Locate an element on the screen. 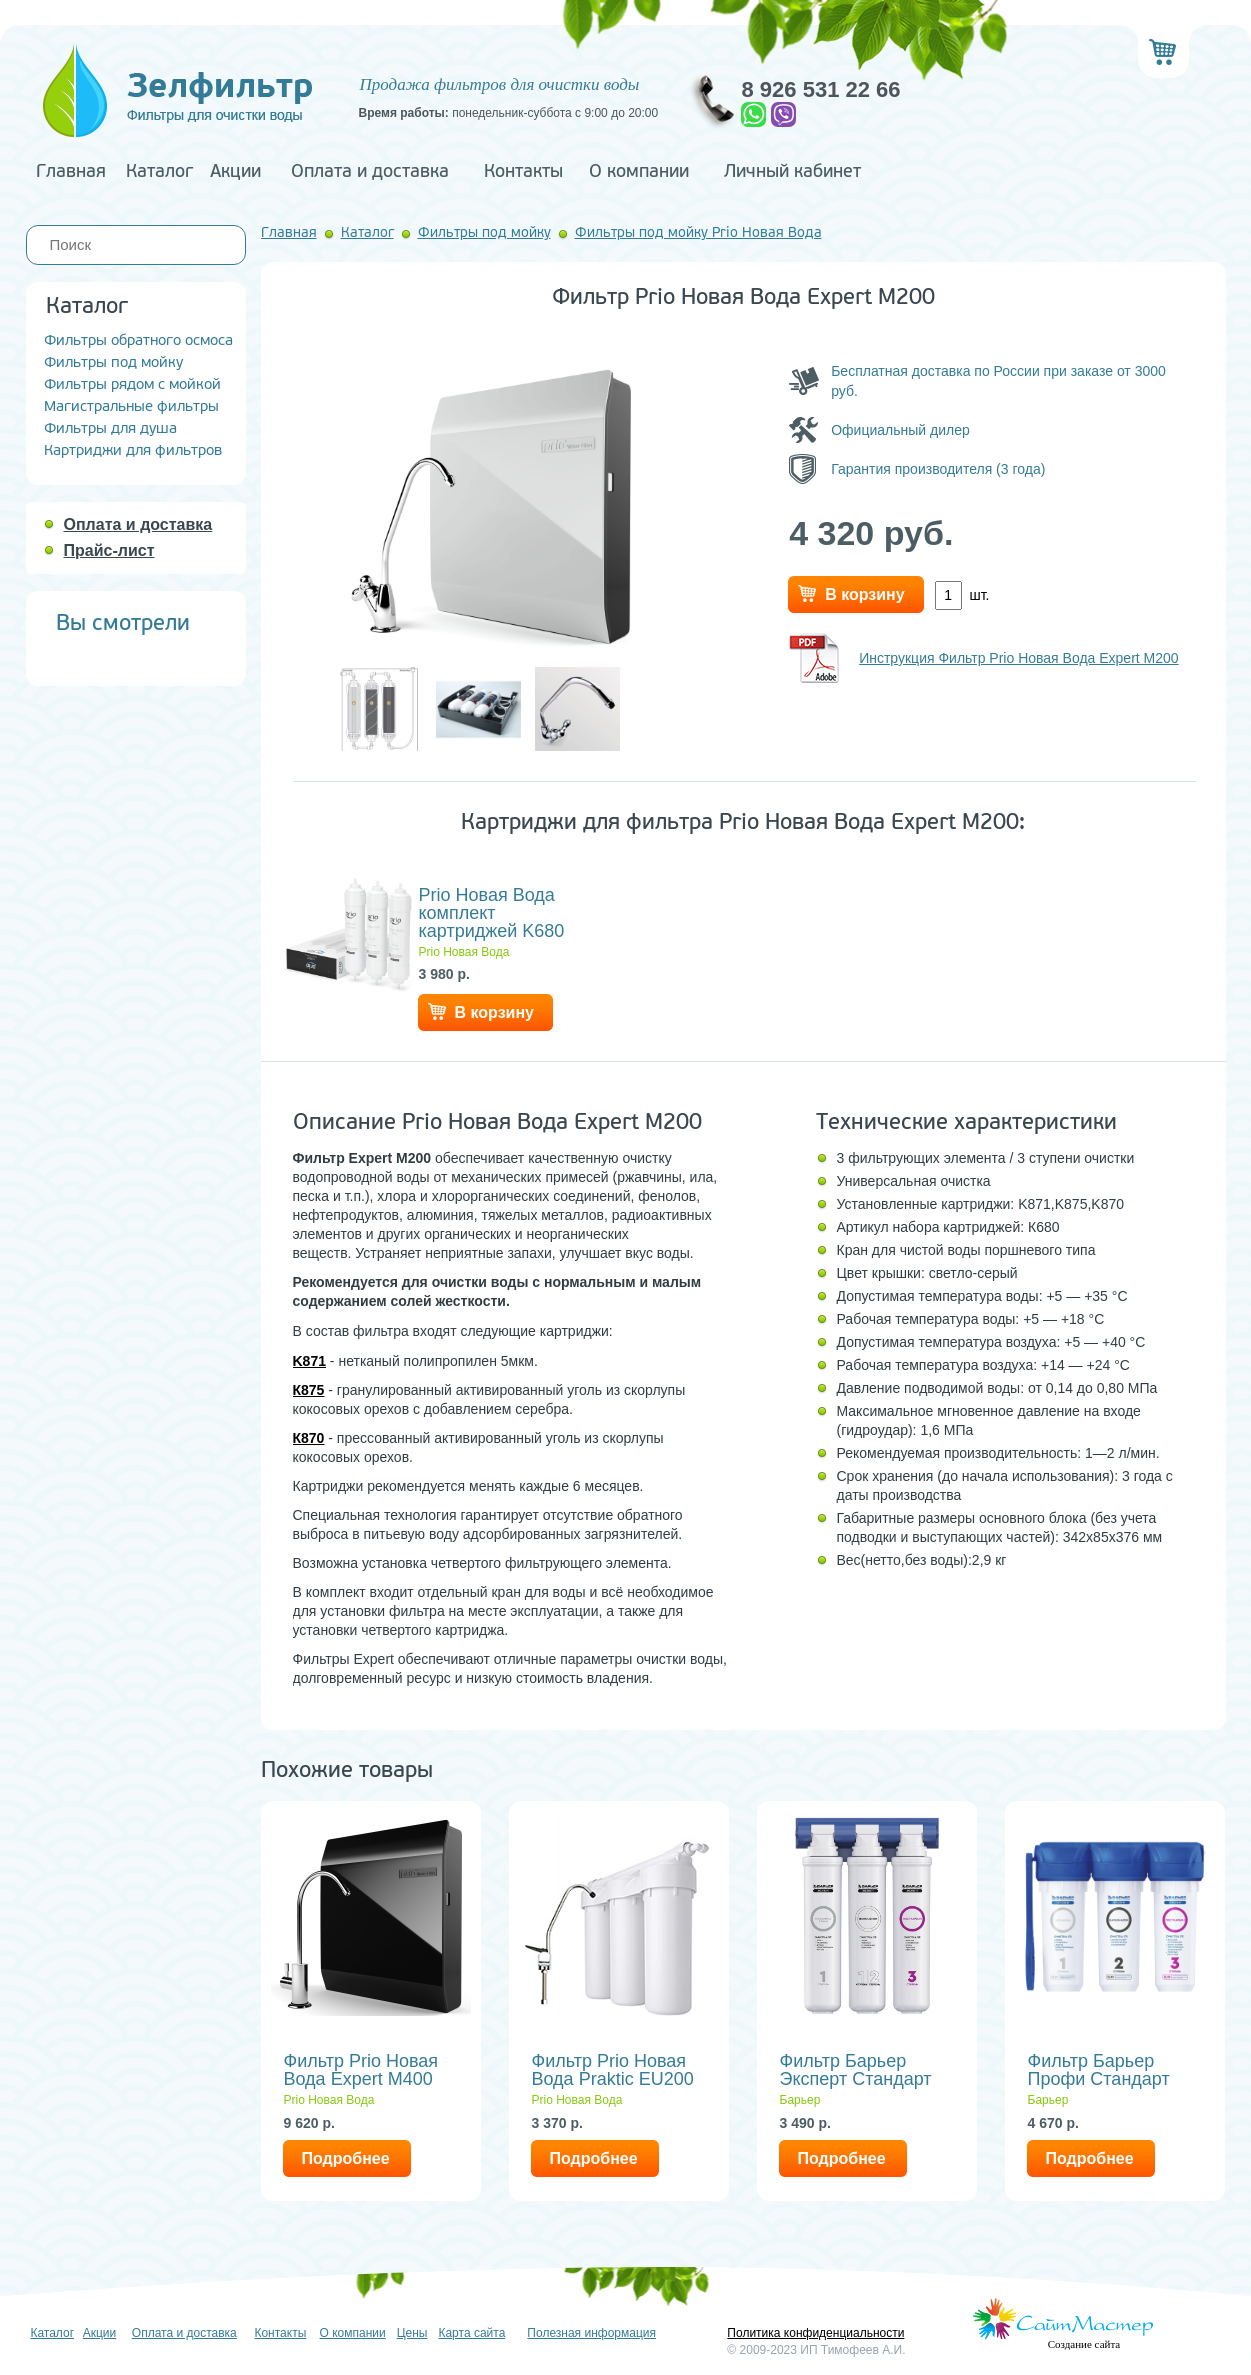 The image size is (1251, 2375). О компании is located at coordinates (639, 172).